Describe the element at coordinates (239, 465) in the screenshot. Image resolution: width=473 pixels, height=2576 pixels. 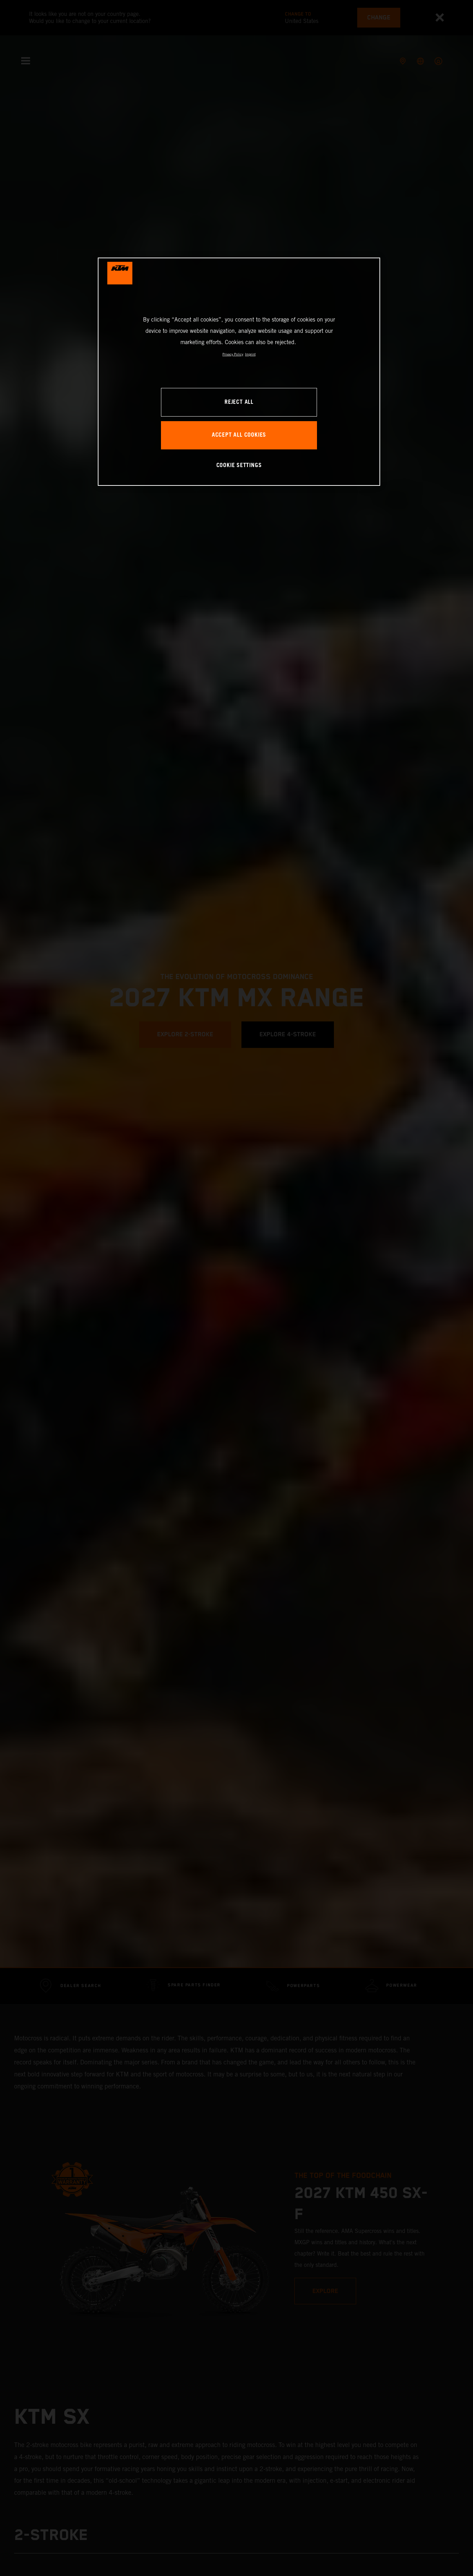
I see `COOKIE SETTINGS` at that location.